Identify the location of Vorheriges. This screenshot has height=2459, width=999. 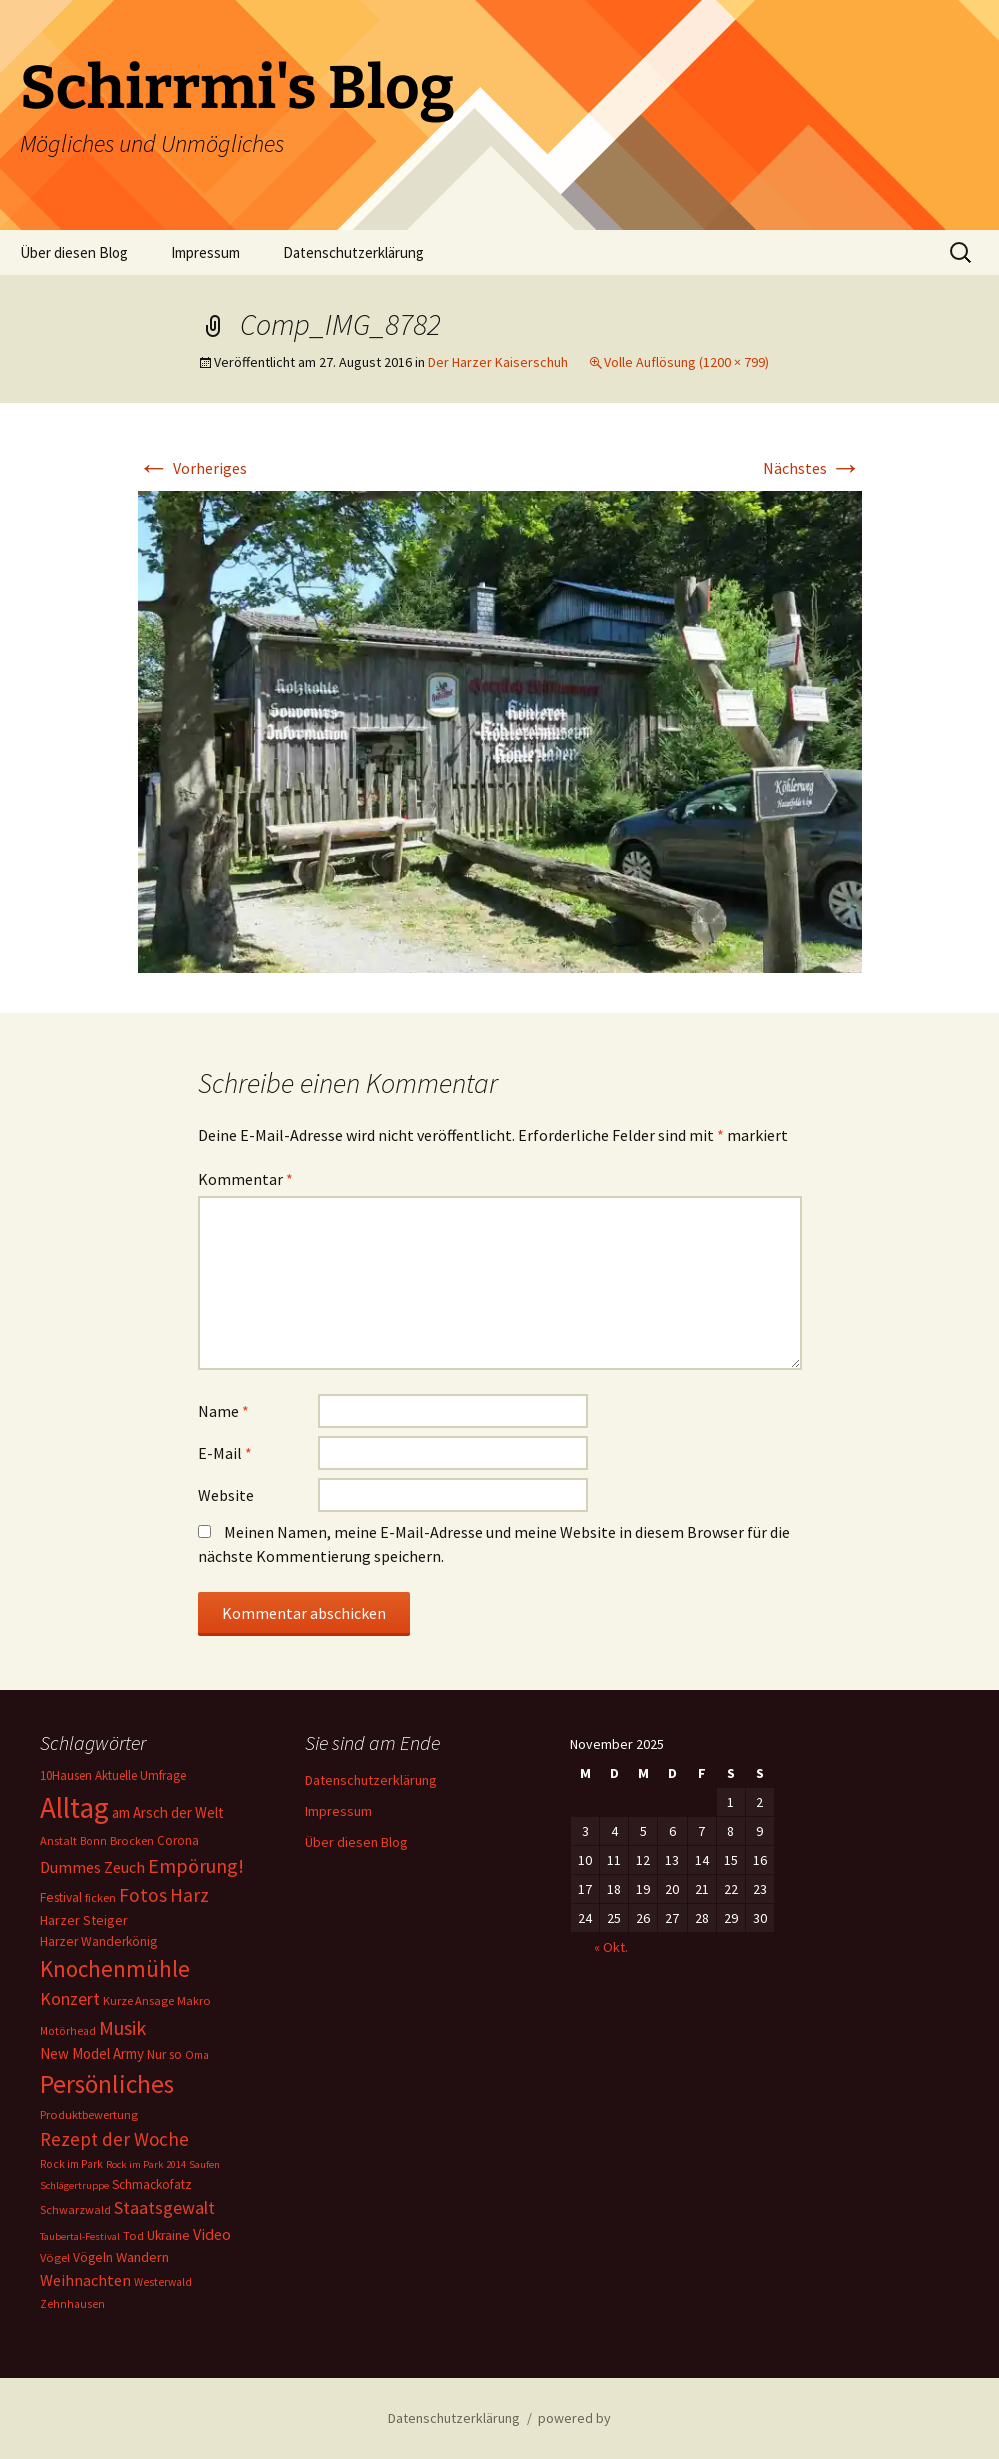
(192, 468).